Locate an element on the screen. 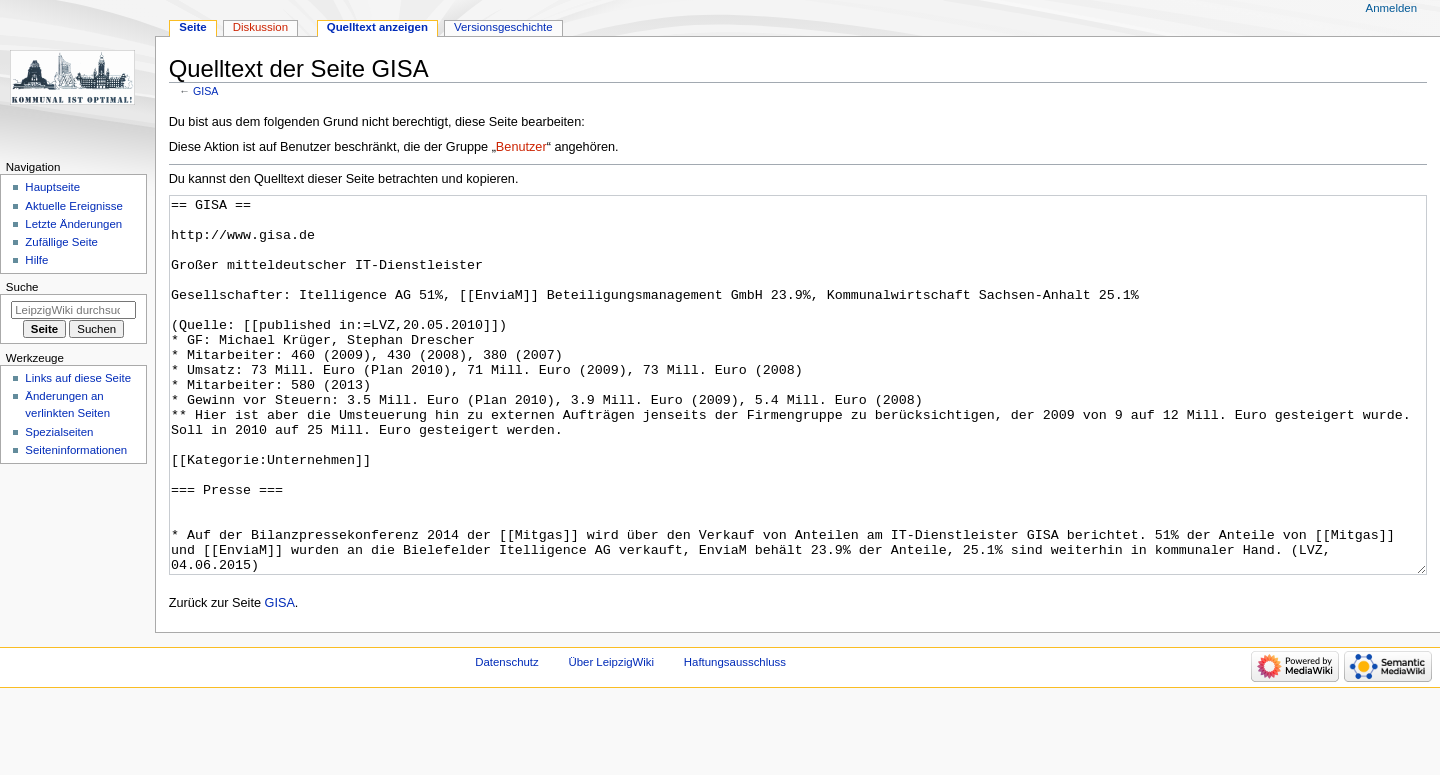 The height and width of the screenshot is (775, 1440). Suche is located at coordinates (22, 287).